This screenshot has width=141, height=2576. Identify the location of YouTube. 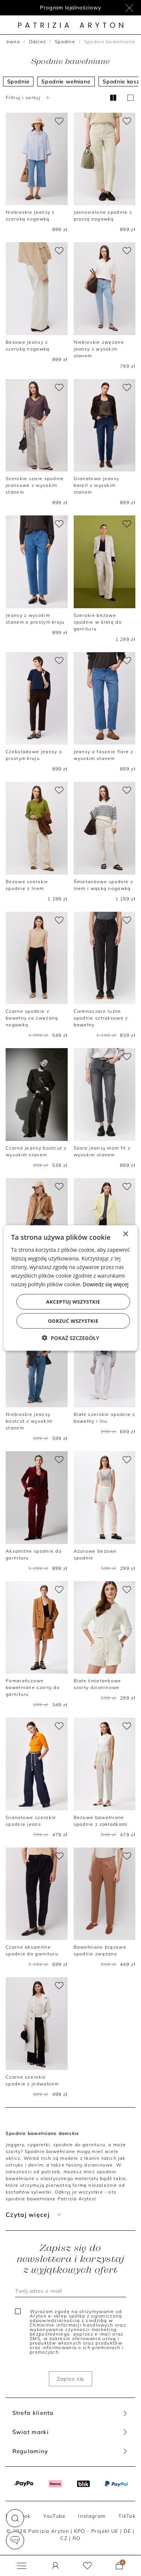
(54, 2516).